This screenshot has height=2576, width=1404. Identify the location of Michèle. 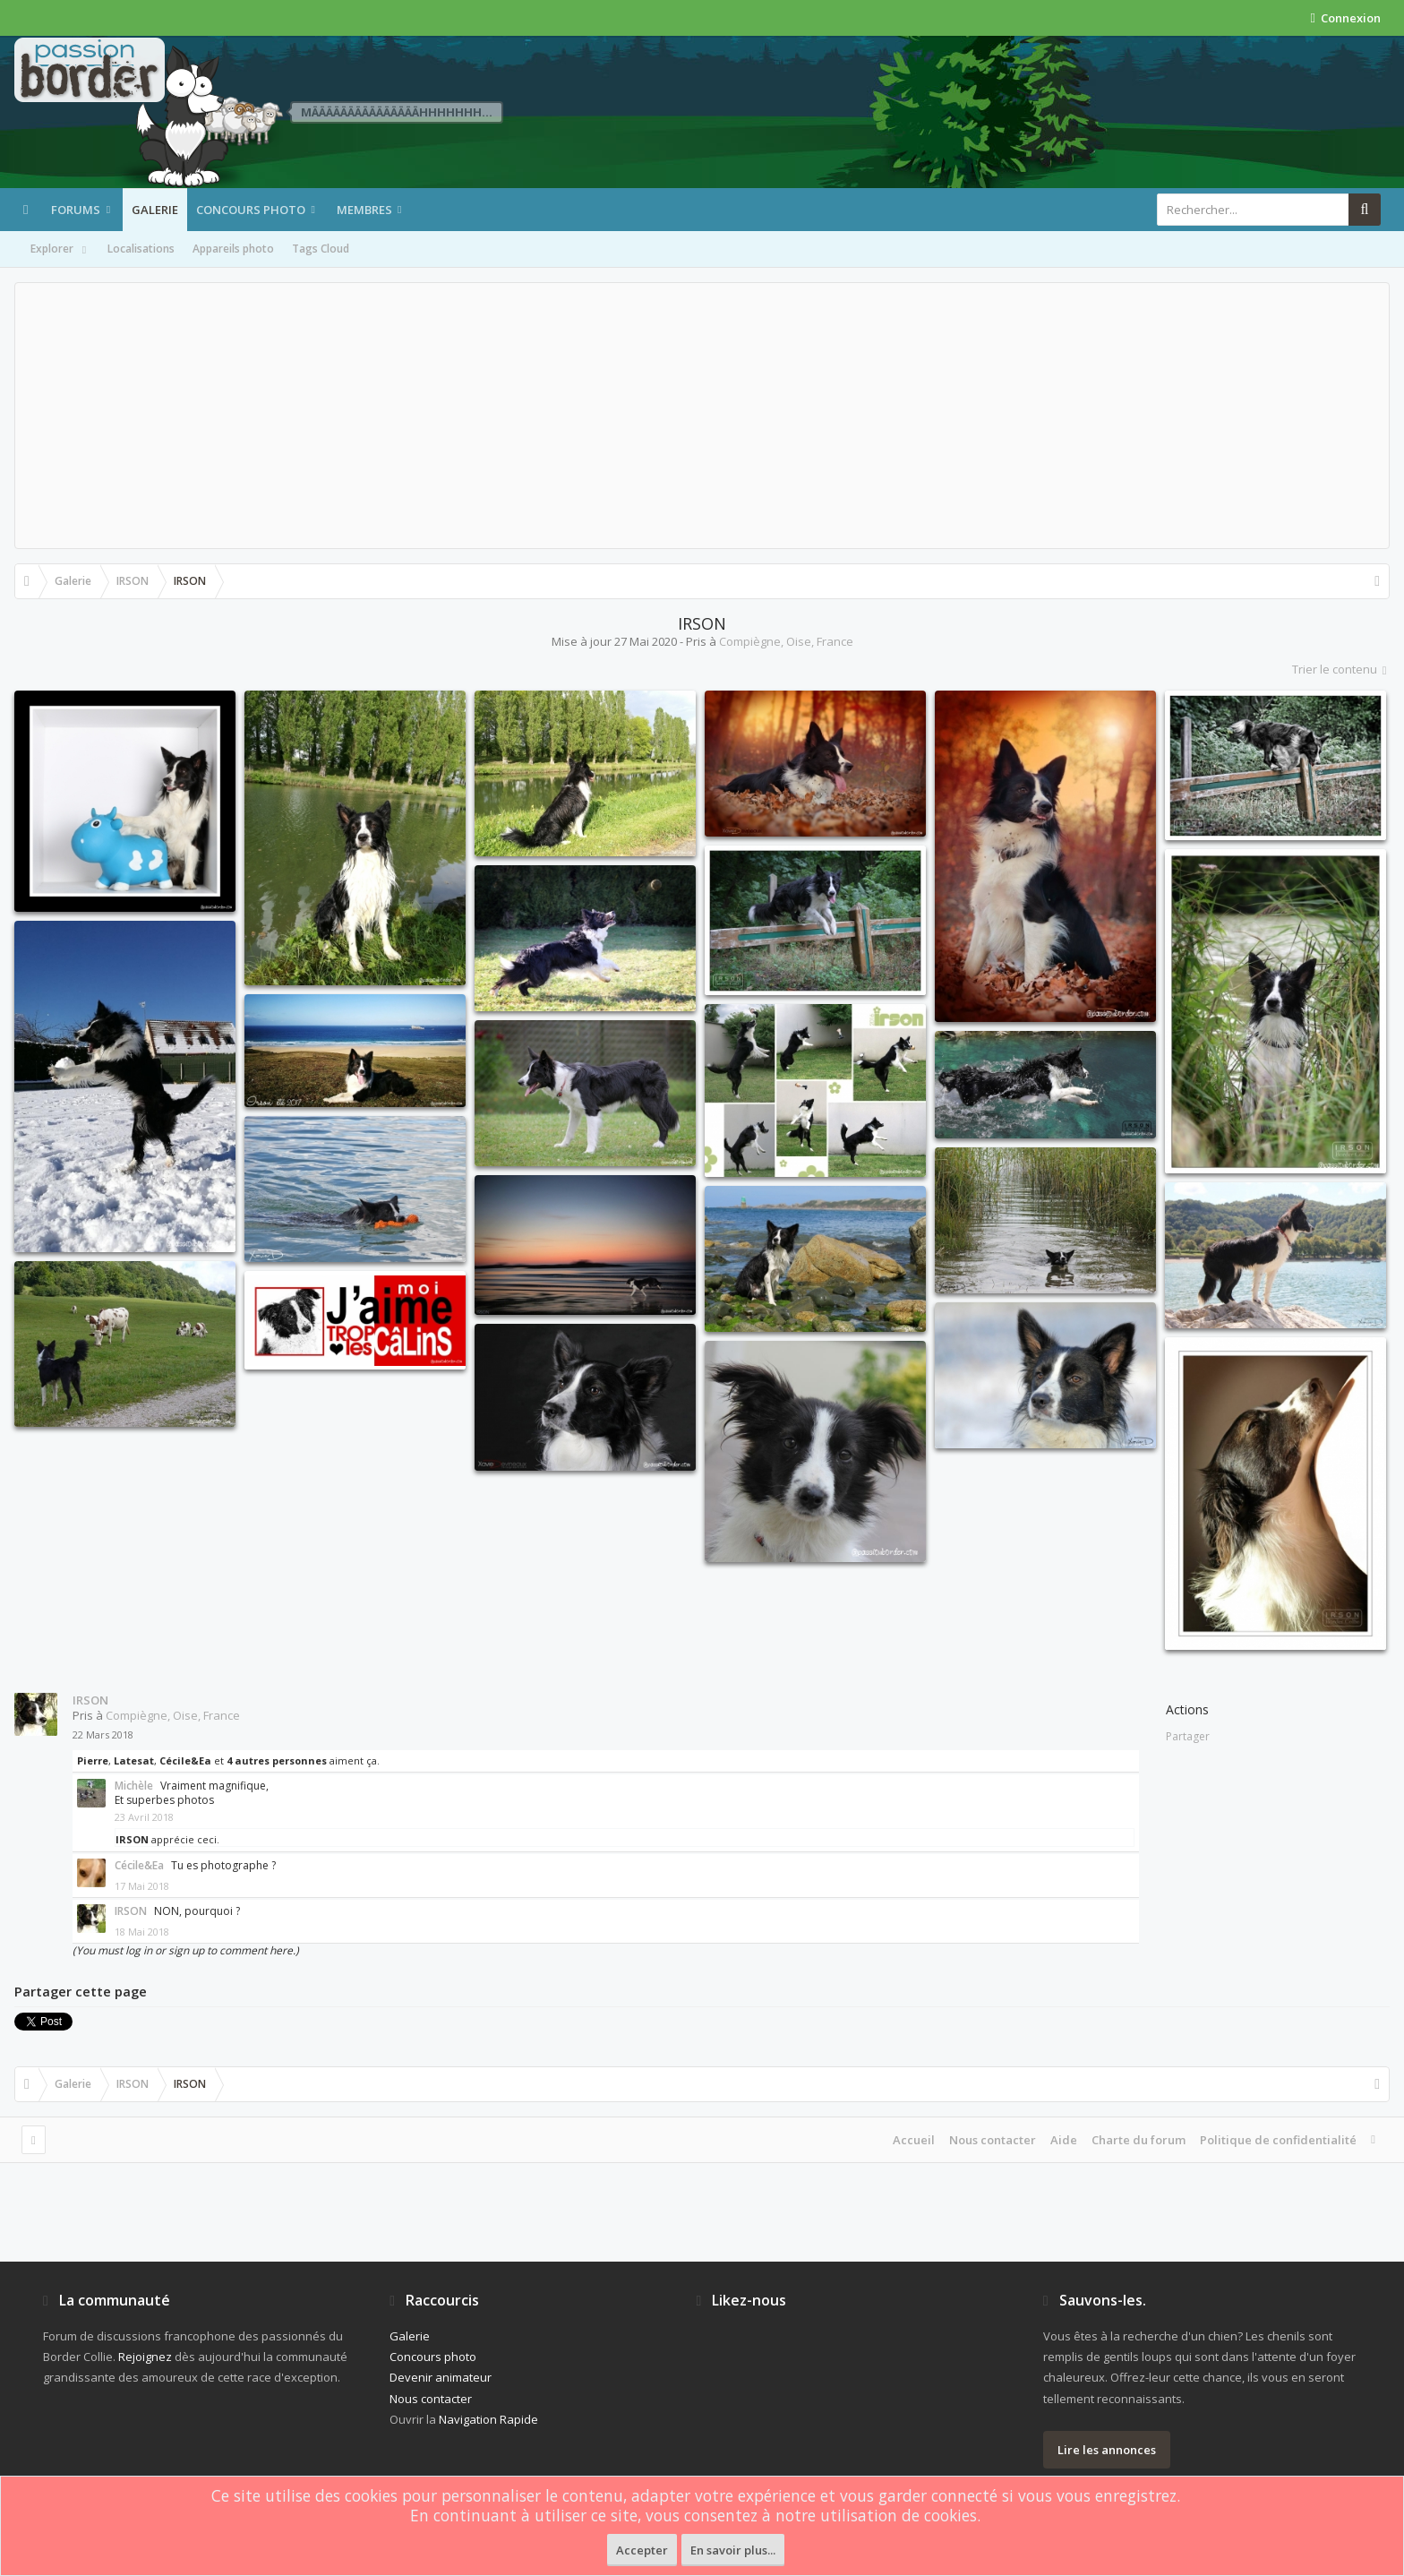
(134, 1785).